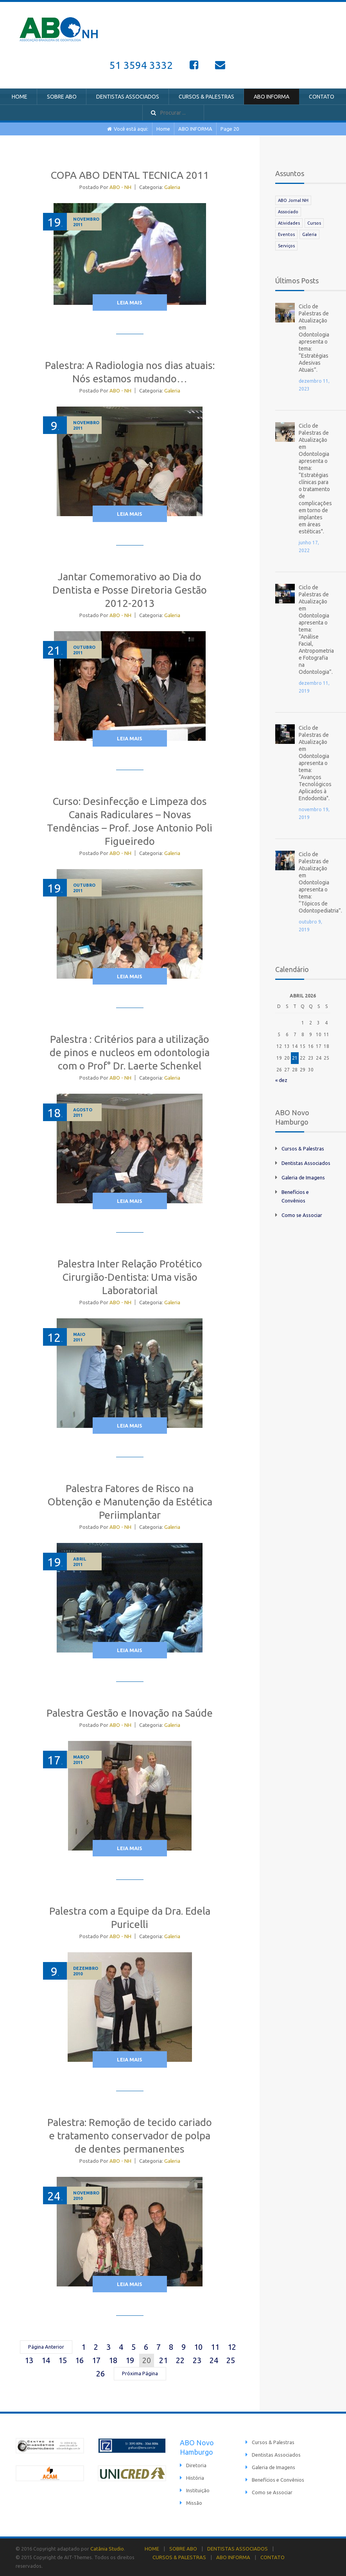  Describe the element at coordinates (194, 2503) in the screenshot. I see `Missão` at that location.